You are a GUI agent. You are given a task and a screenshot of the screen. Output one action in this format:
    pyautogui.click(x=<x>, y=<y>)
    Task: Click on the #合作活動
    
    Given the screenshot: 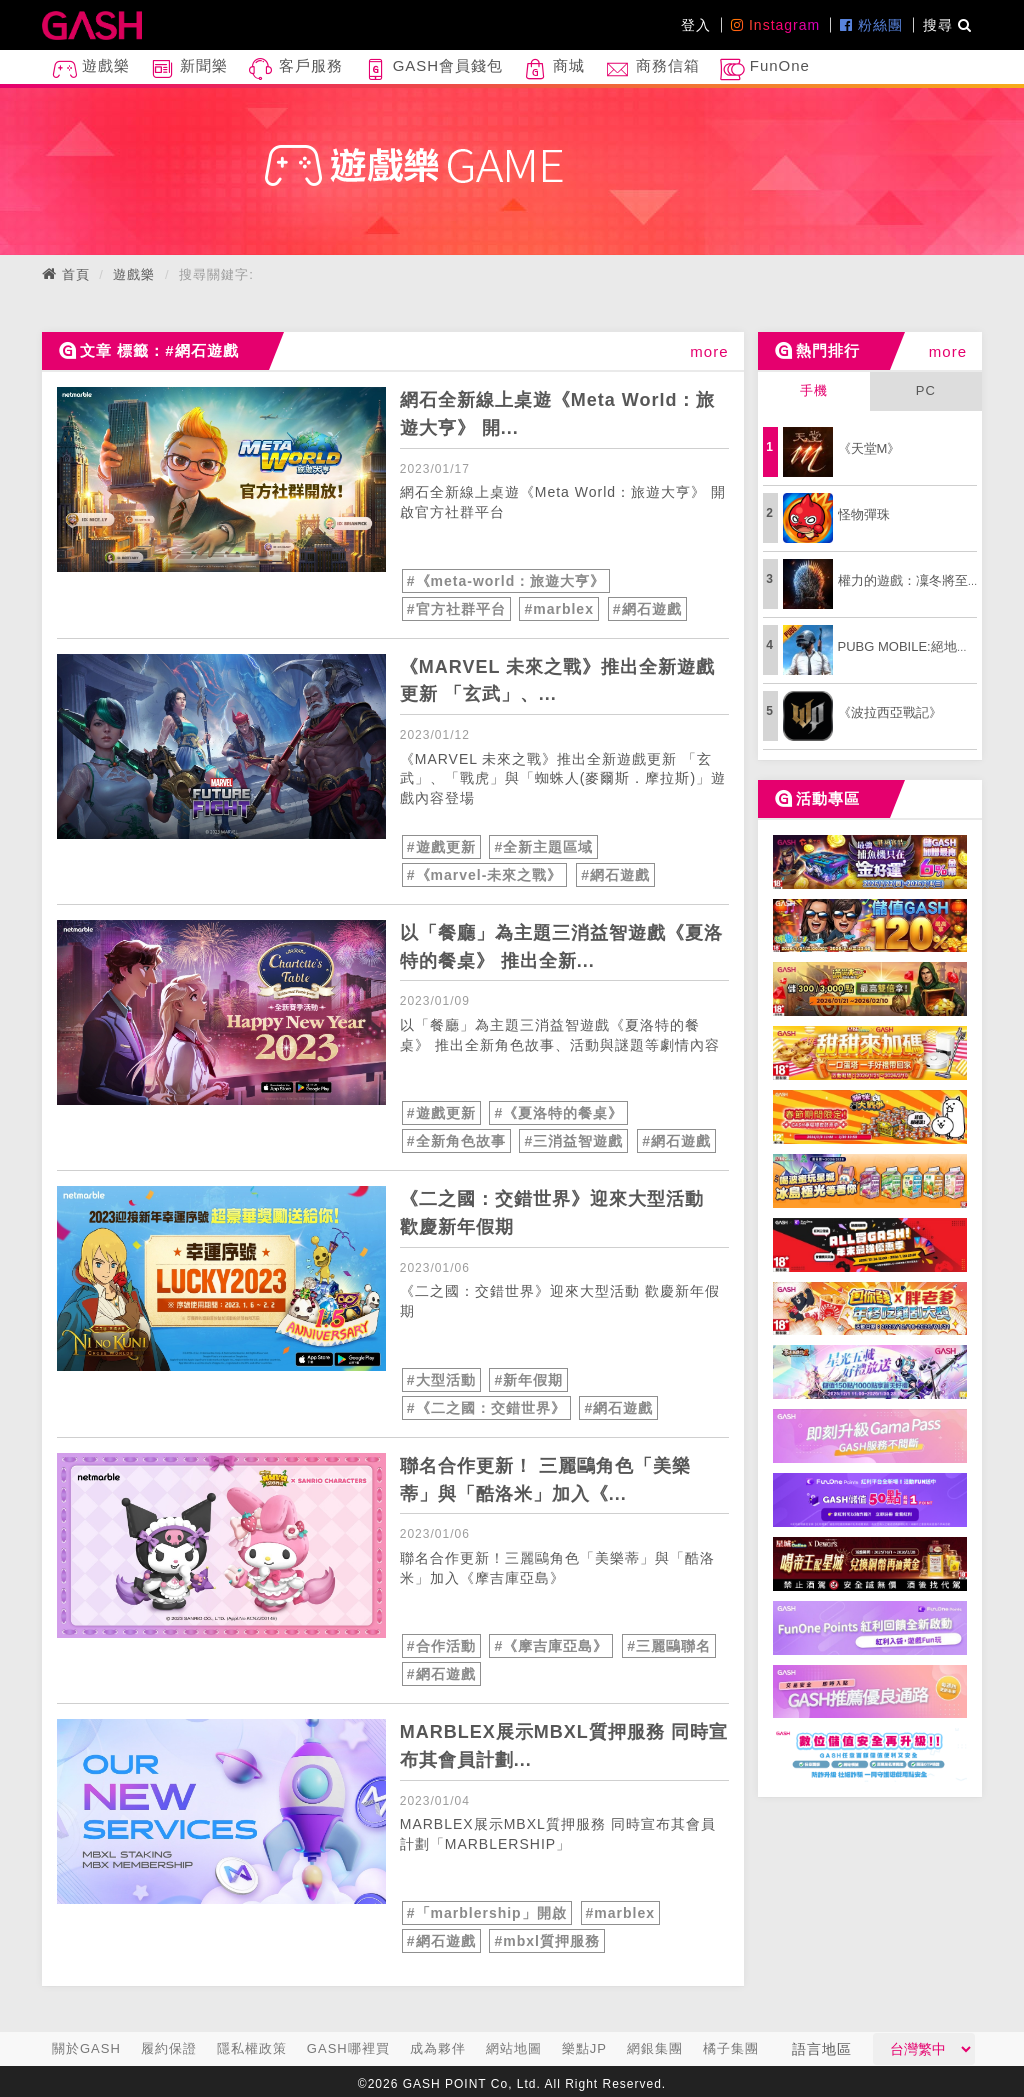 What is the action you would take?
    pyautogui.click(x=441, y=1646)
    